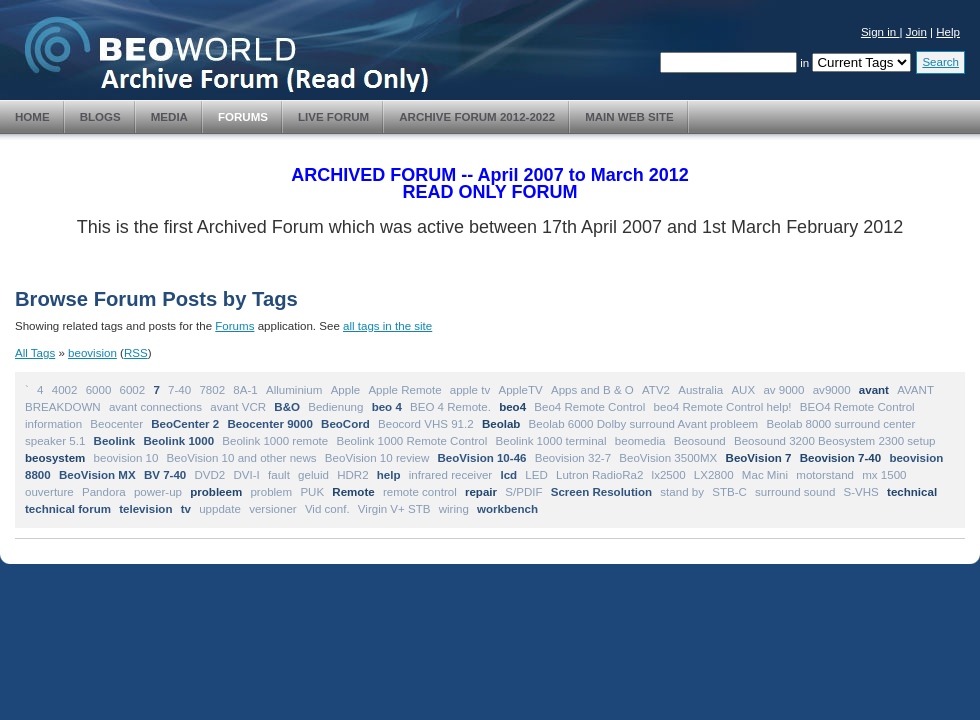 The height and width of the screenshot is (720, 980). Describe the element at coordinates (353, 492) in the screenshot. I see `Remote` at that location.